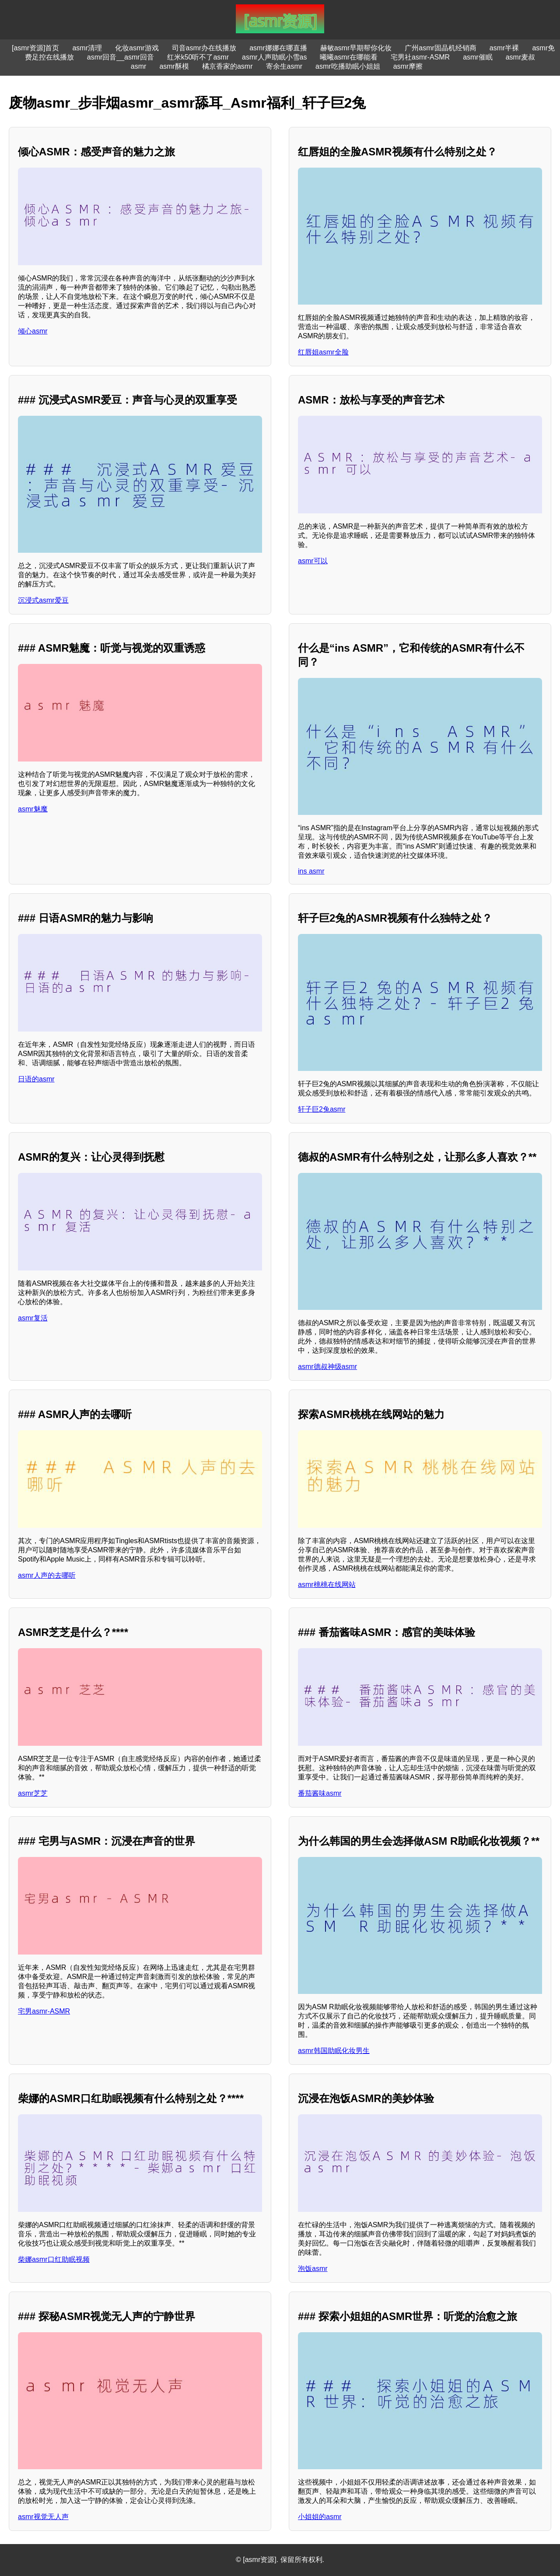 The width and height of the screenshot is (560, 2576). Describe the element at coordinates (408, 66) in the screenshot. I see `asmr摩擦` at that location.